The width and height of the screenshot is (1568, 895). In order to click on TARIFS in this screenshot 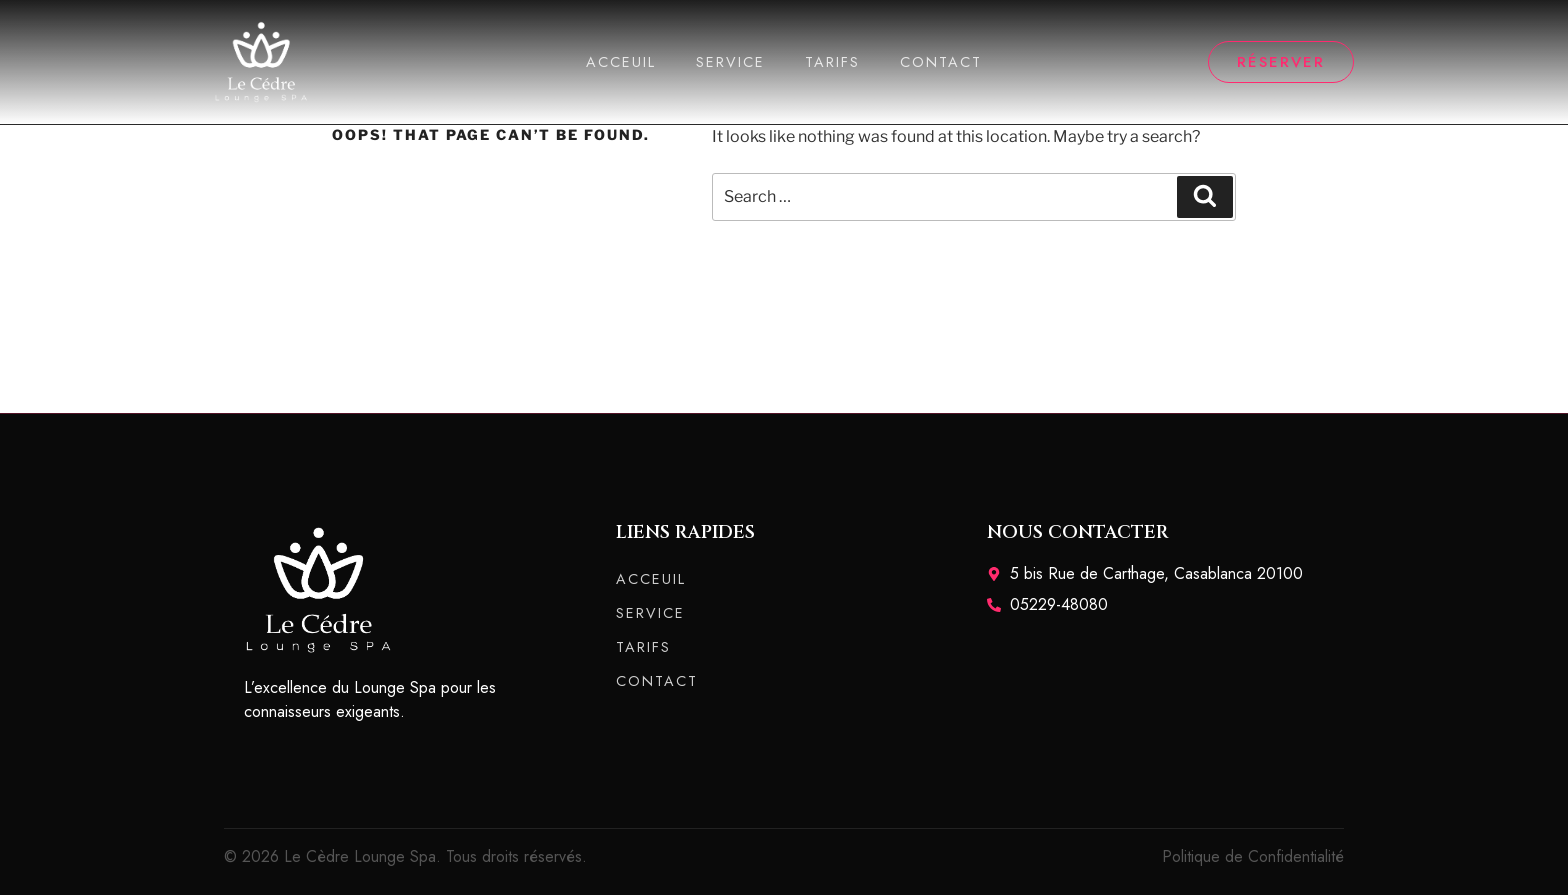, I will do `click(832, 62)`.